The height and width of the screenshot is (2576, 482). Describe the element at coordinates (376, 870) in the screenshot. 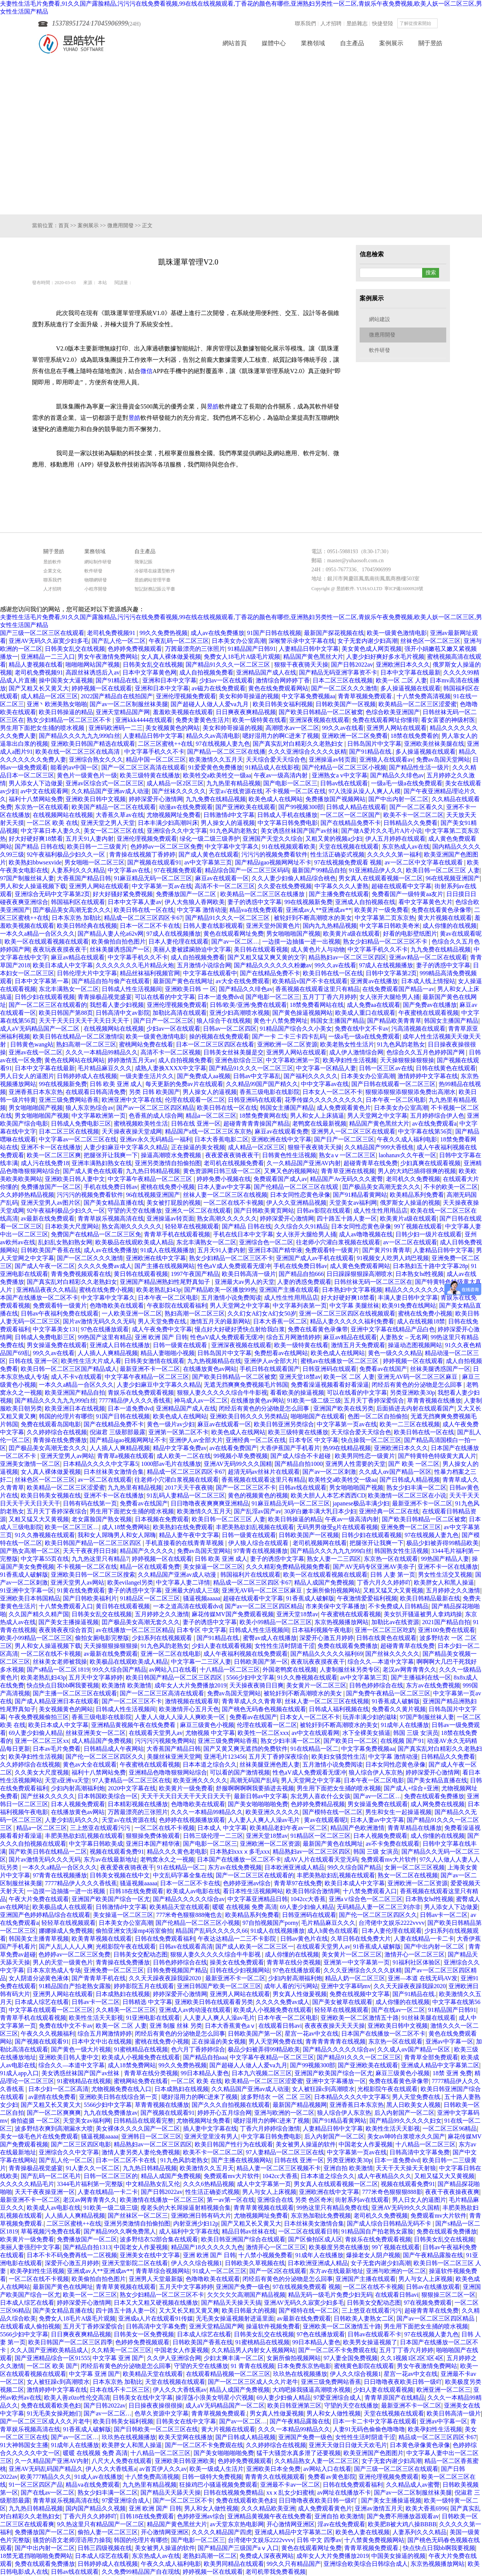

I see `91亚洲精品伊人久久` at that location.